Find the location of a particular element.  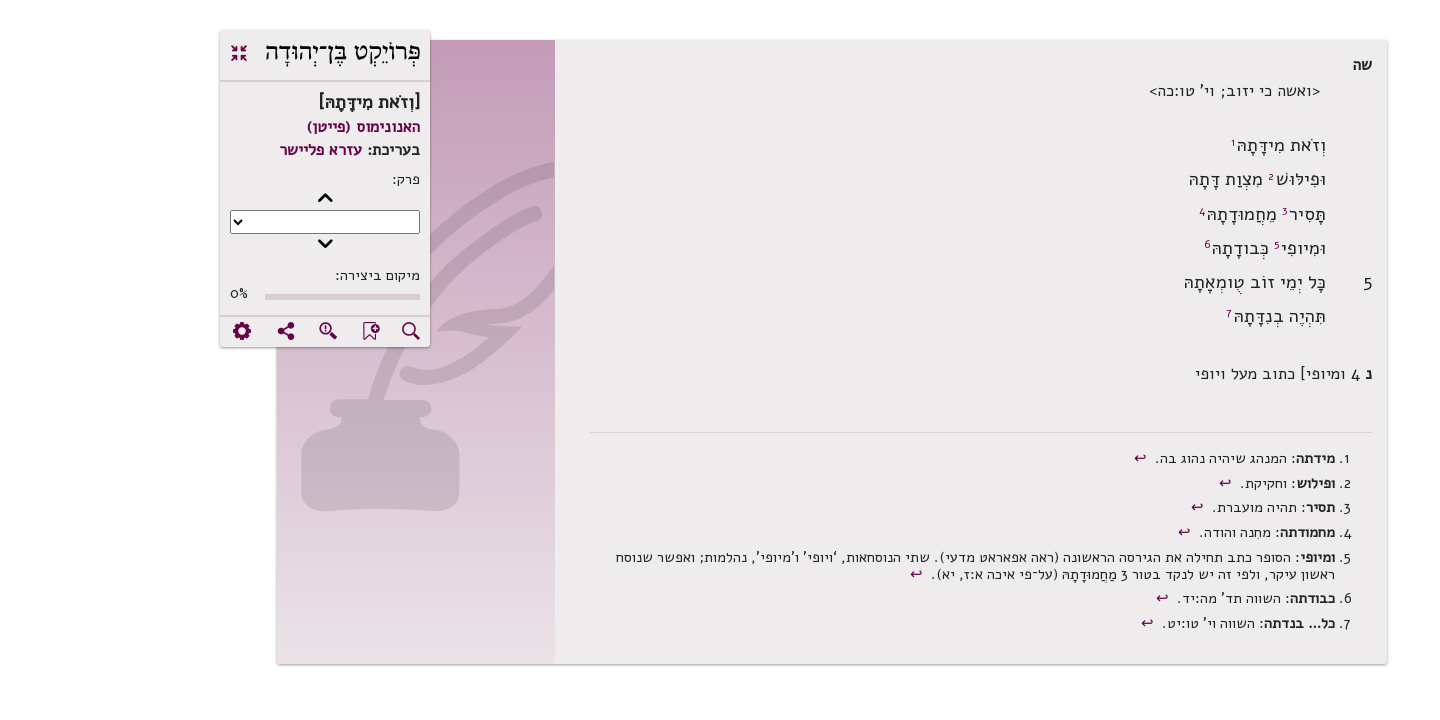

עזרא פליישר is located at coordinates (208, 150).